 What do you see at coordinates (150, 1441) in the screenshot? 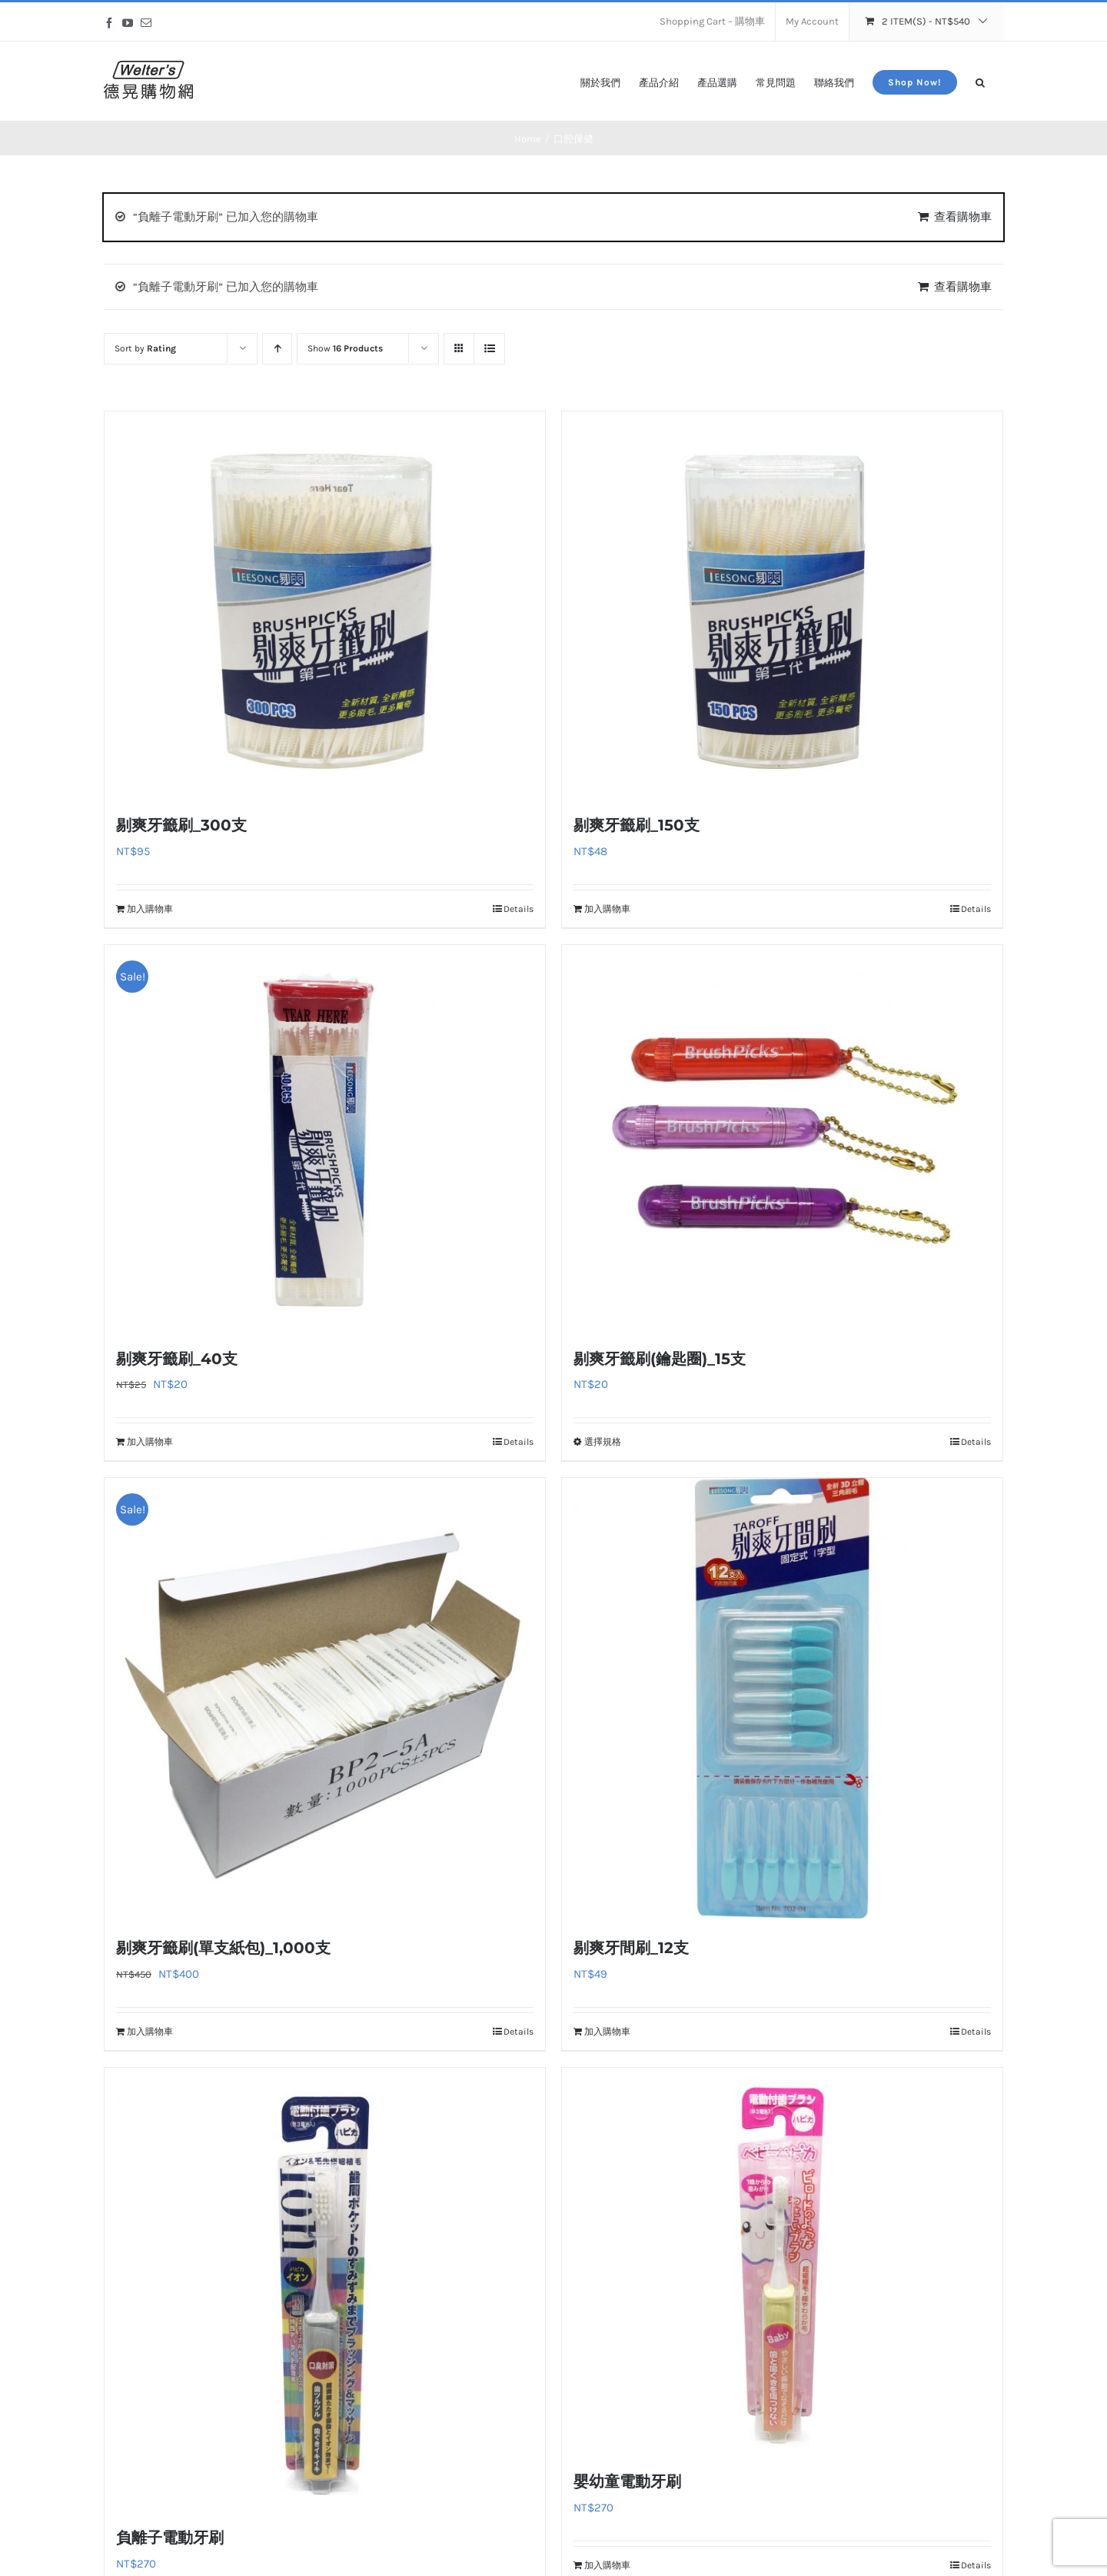
I see `加入購物車 [加入購物車：「剔爽牙籤刷_40支」]` at bounding box center [150, 1441].